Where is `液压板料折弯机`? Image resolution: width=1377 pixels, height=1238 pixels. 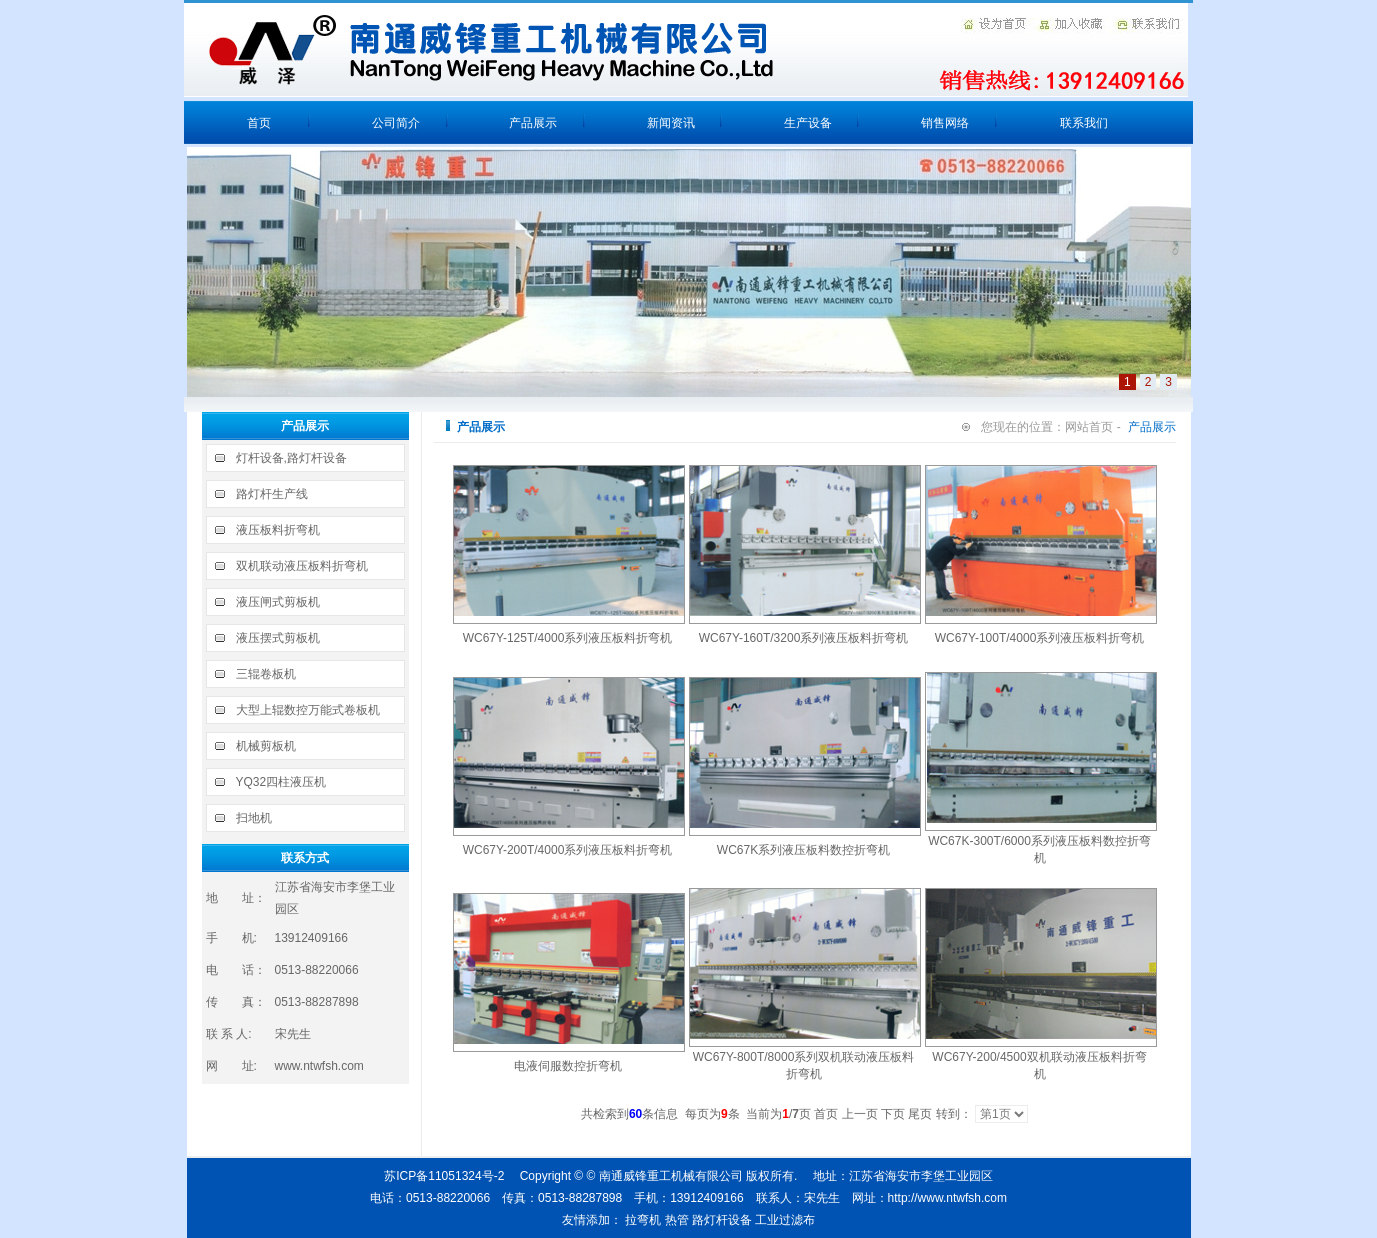
液压板料折弯机 is located at coordinates (278, 530).